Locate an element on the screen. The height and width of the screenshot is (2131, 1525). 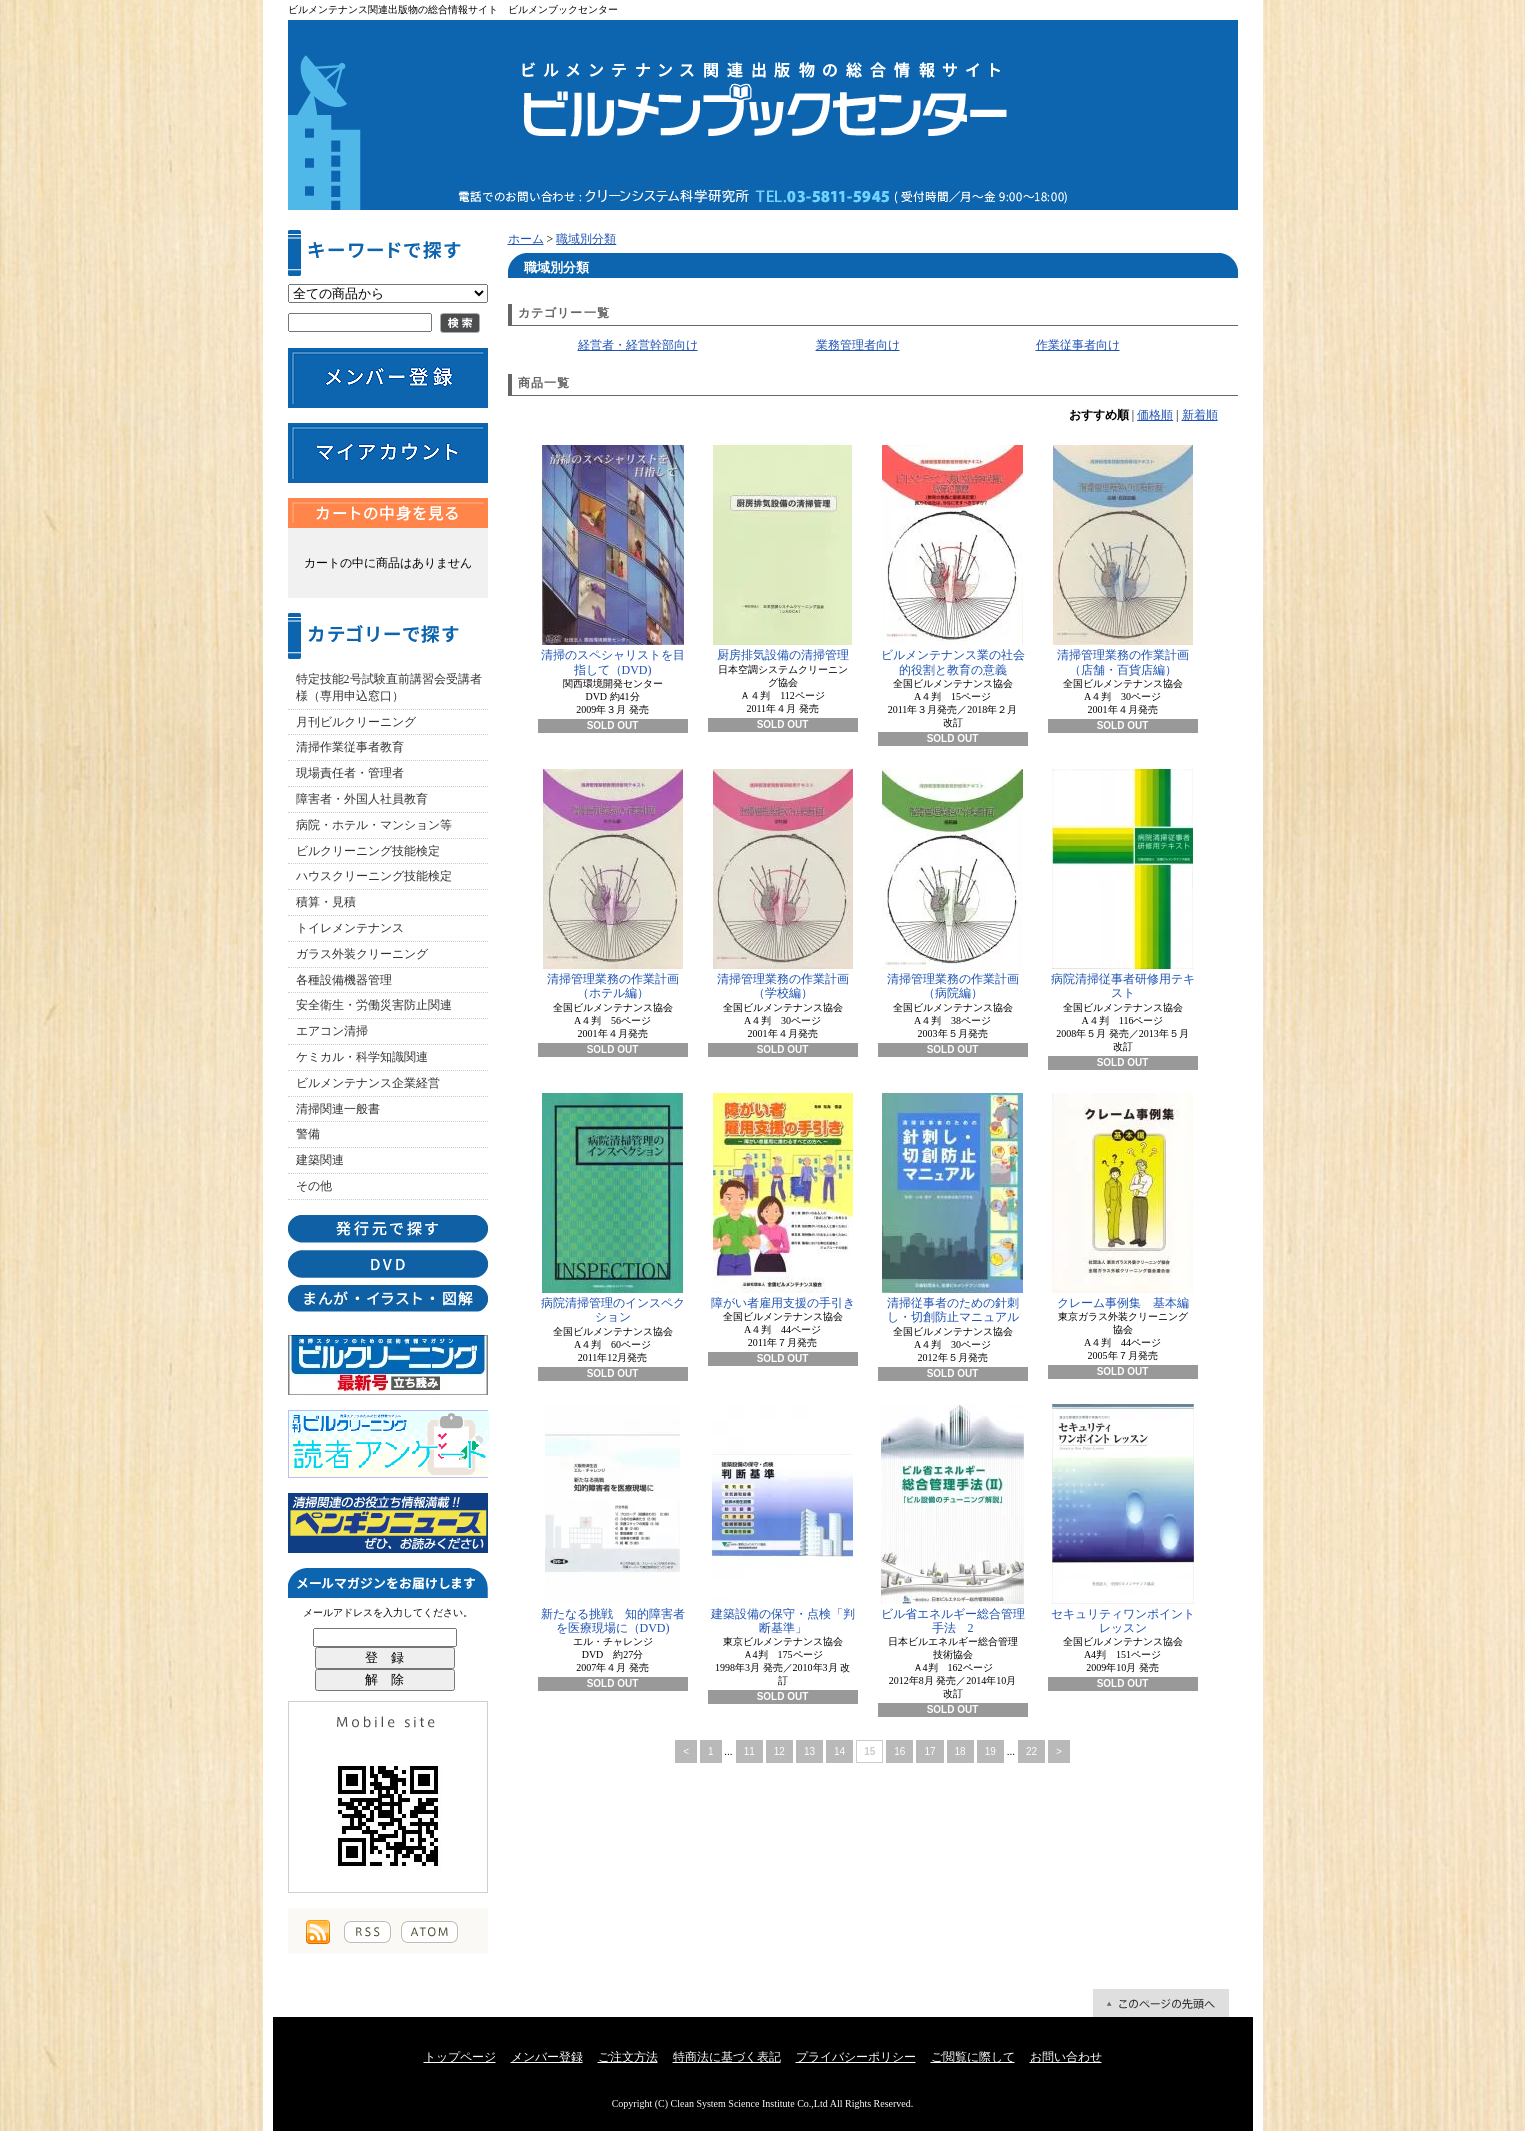
清掃管理業務の作業計画（店舗・百貨店編） is located at coordinates (1123, 560).